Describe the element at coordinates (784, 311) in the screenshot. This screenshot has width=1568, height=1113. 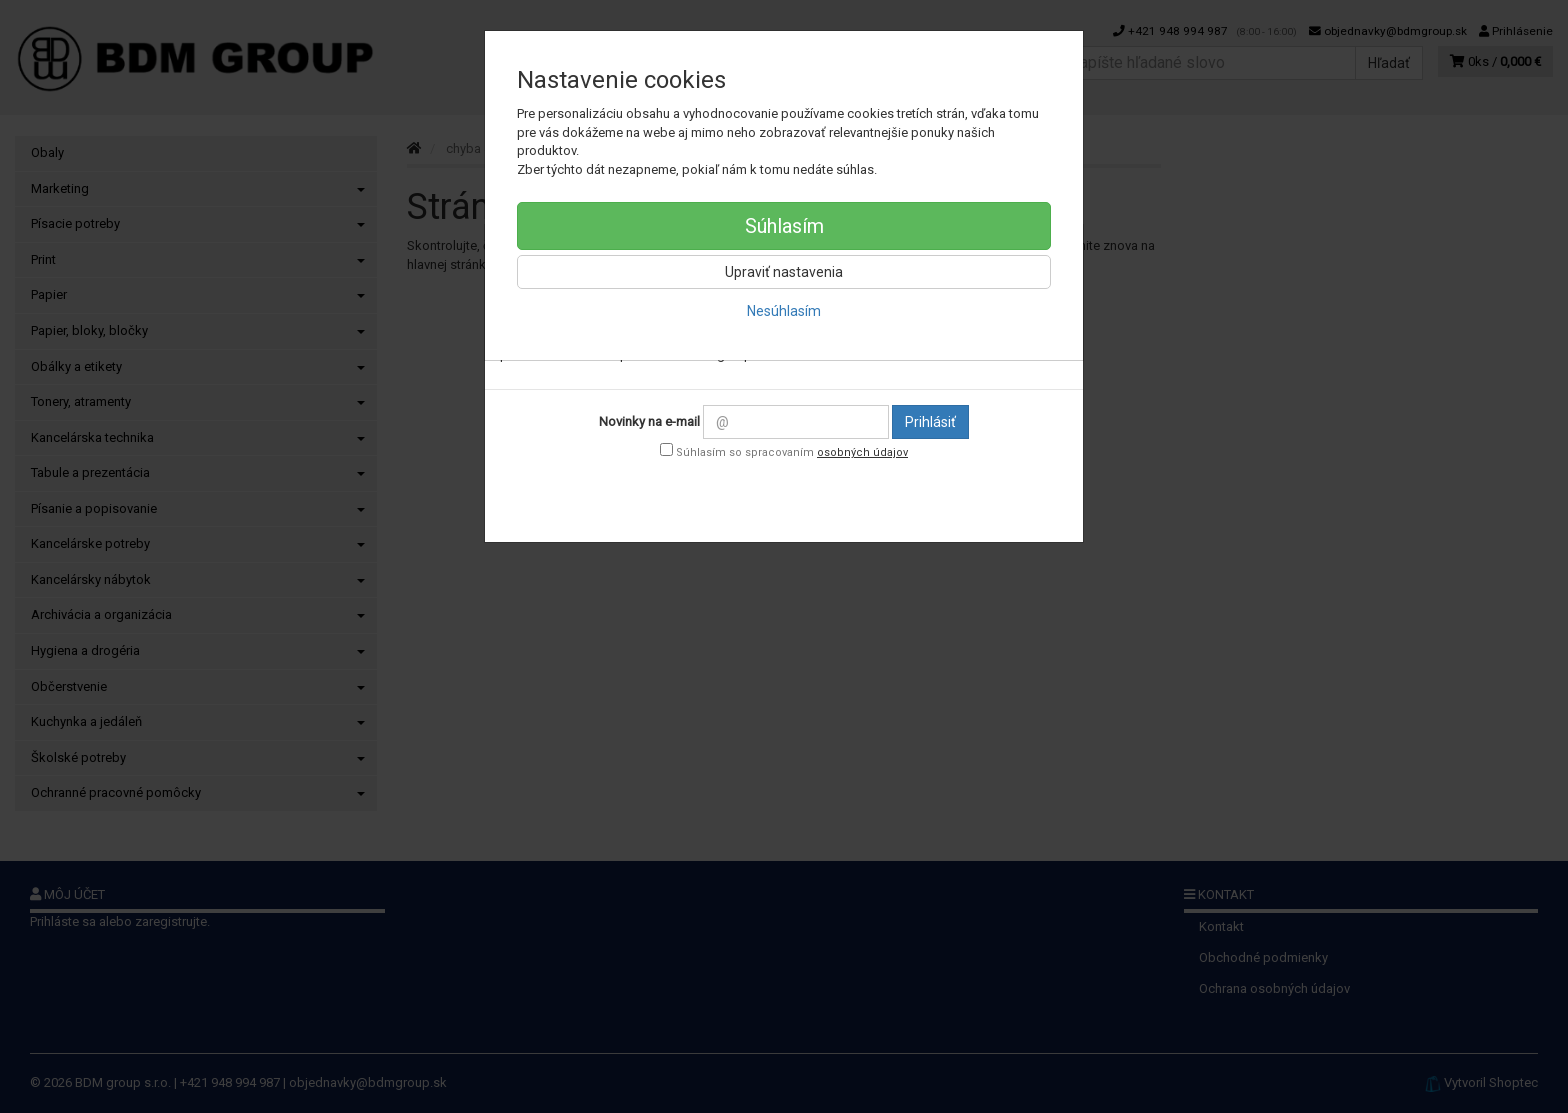
I see `Nesúhlasím` at that location.